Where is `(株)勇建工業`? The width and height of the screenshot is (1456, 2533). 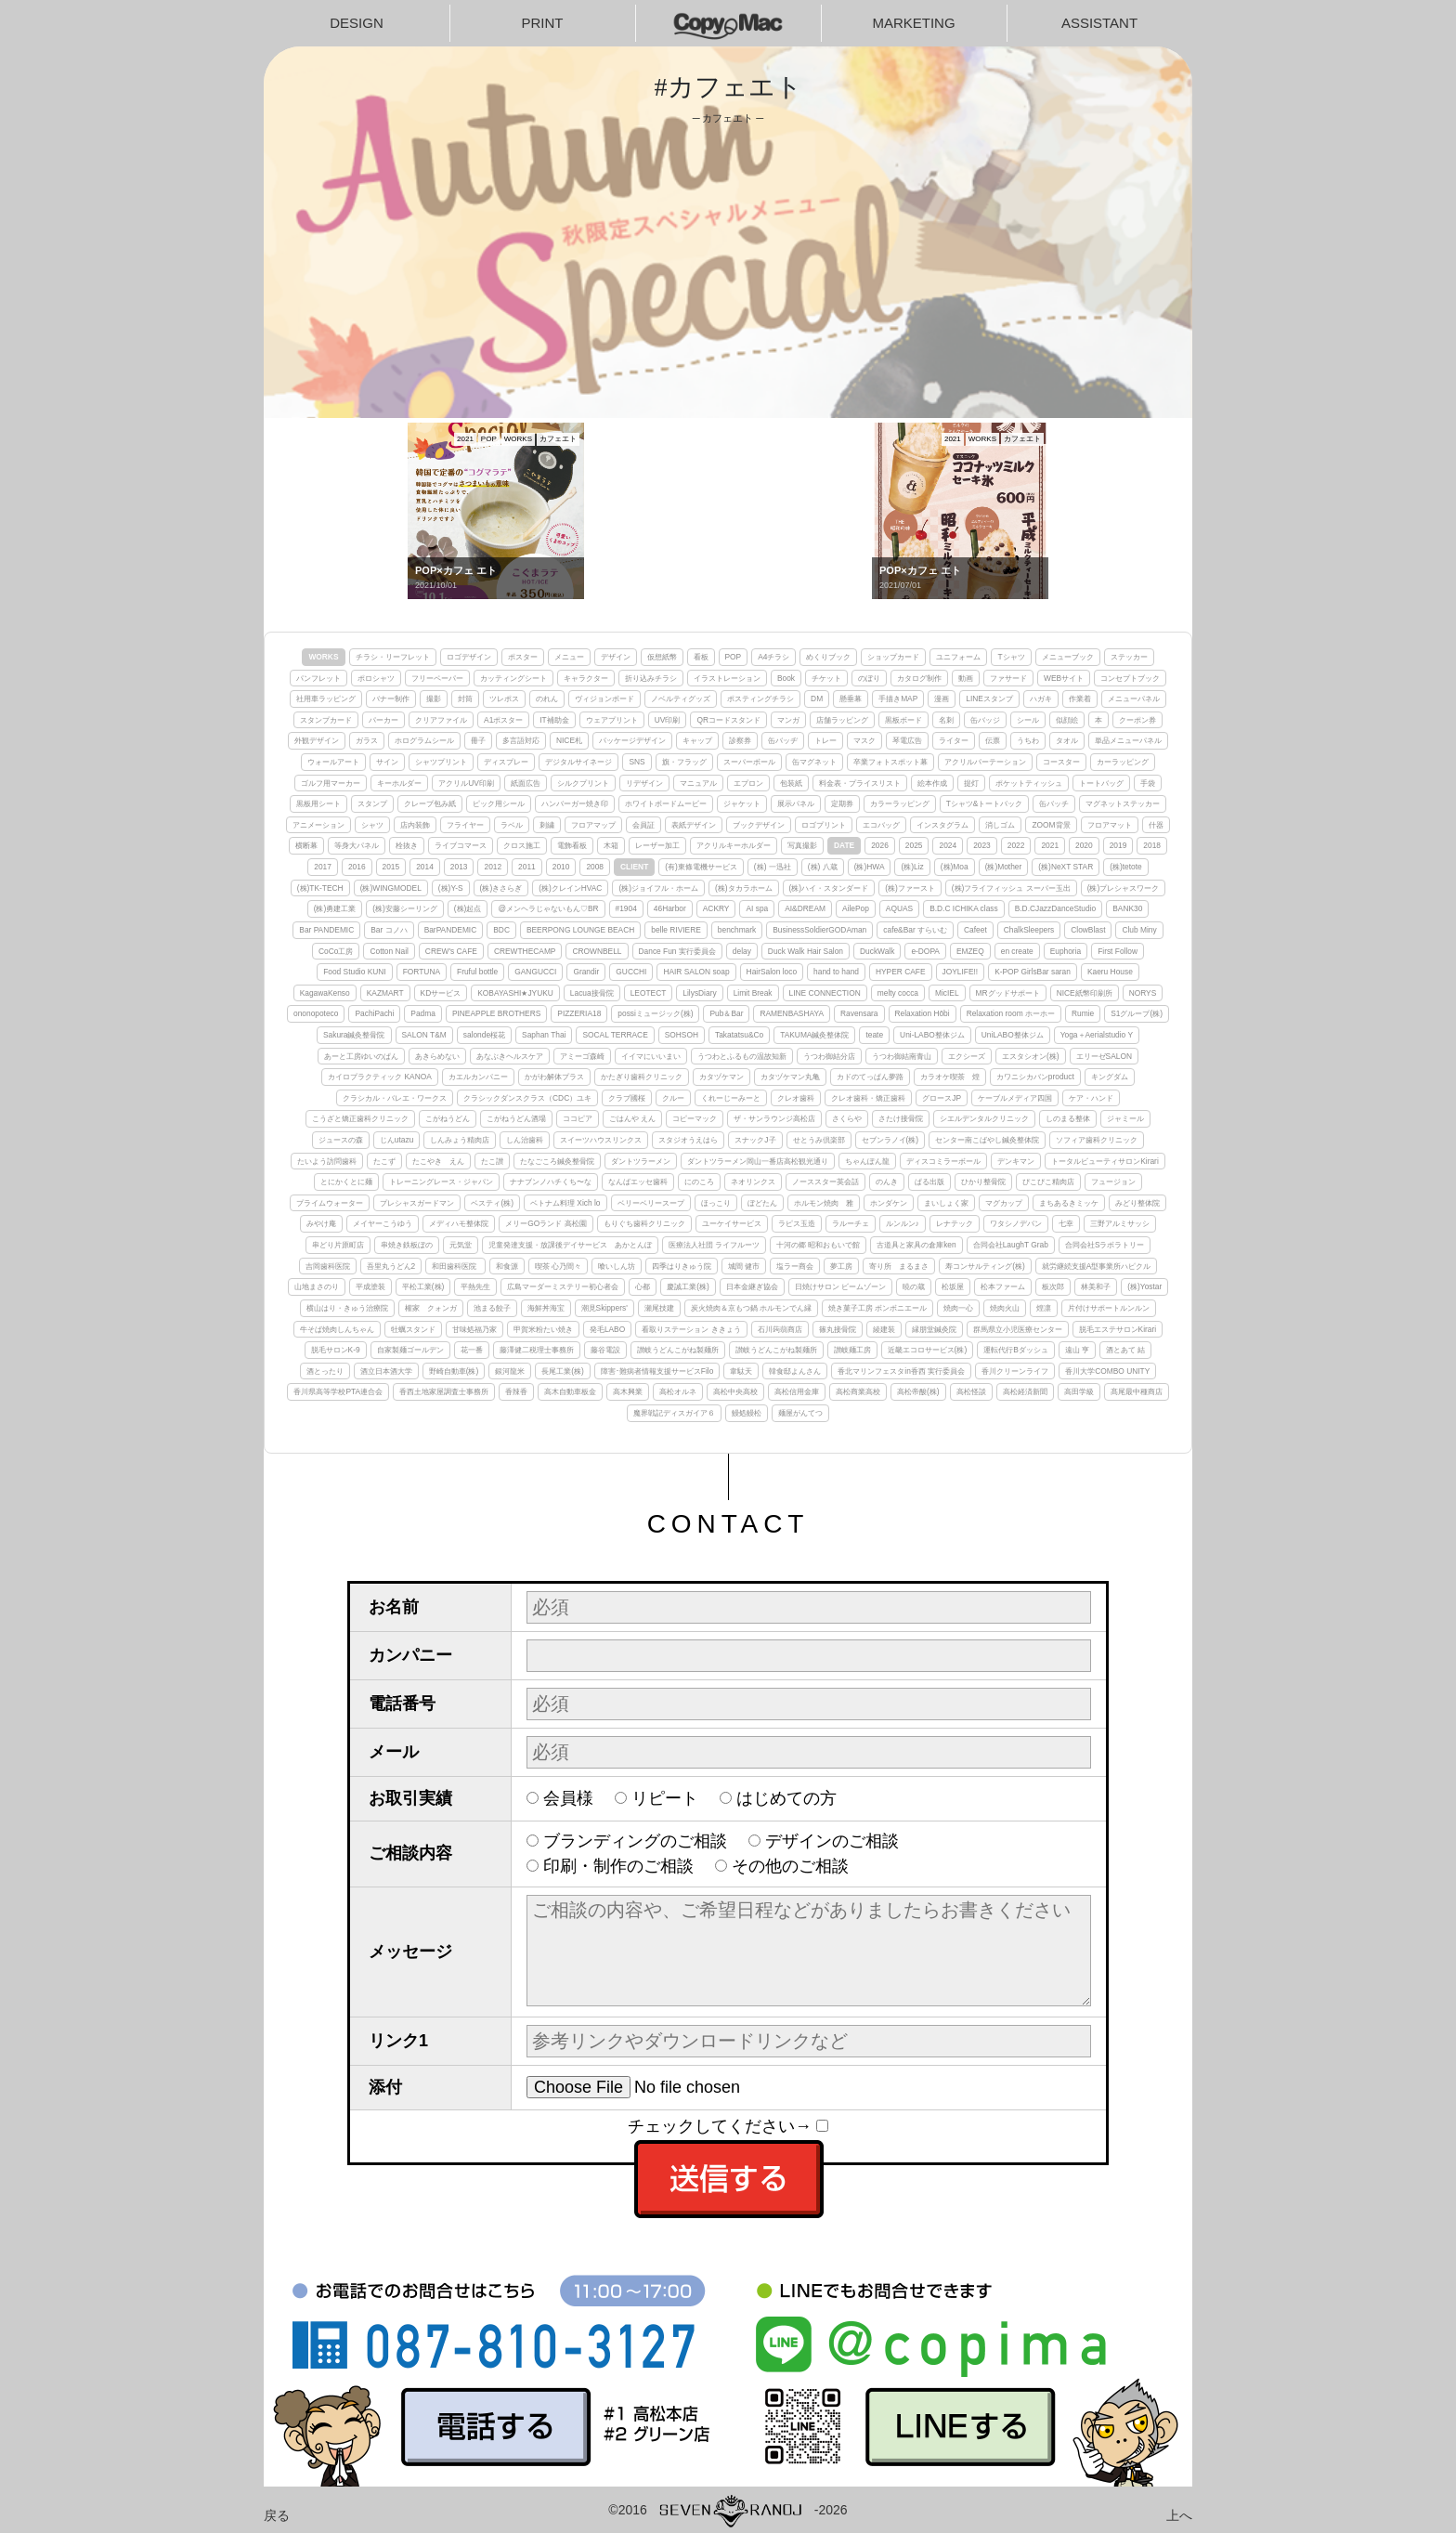
(株)勇建工業 is located at coordinates (335, 908).